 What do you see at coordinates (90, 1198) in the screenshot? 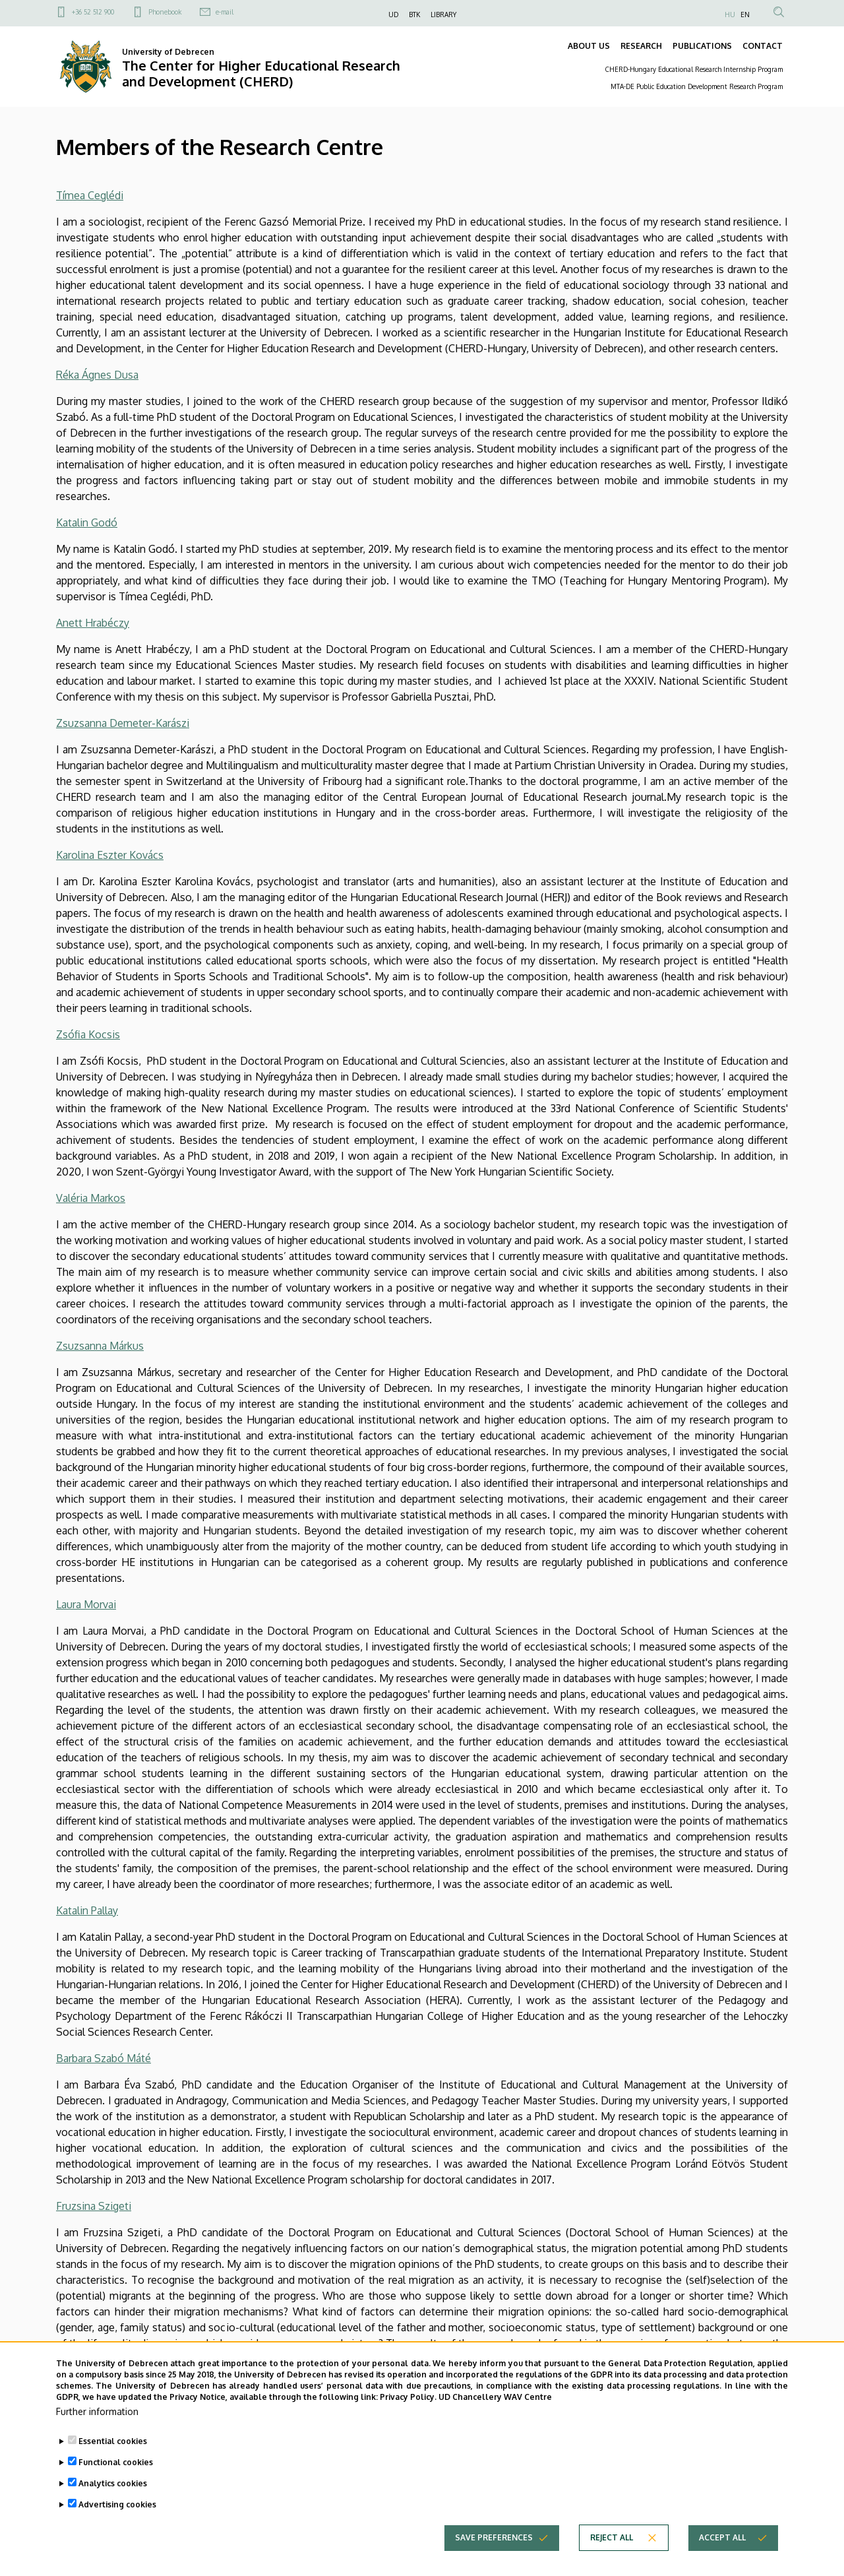
I see `Valéria Markos` at bounding box center [90, 1198].